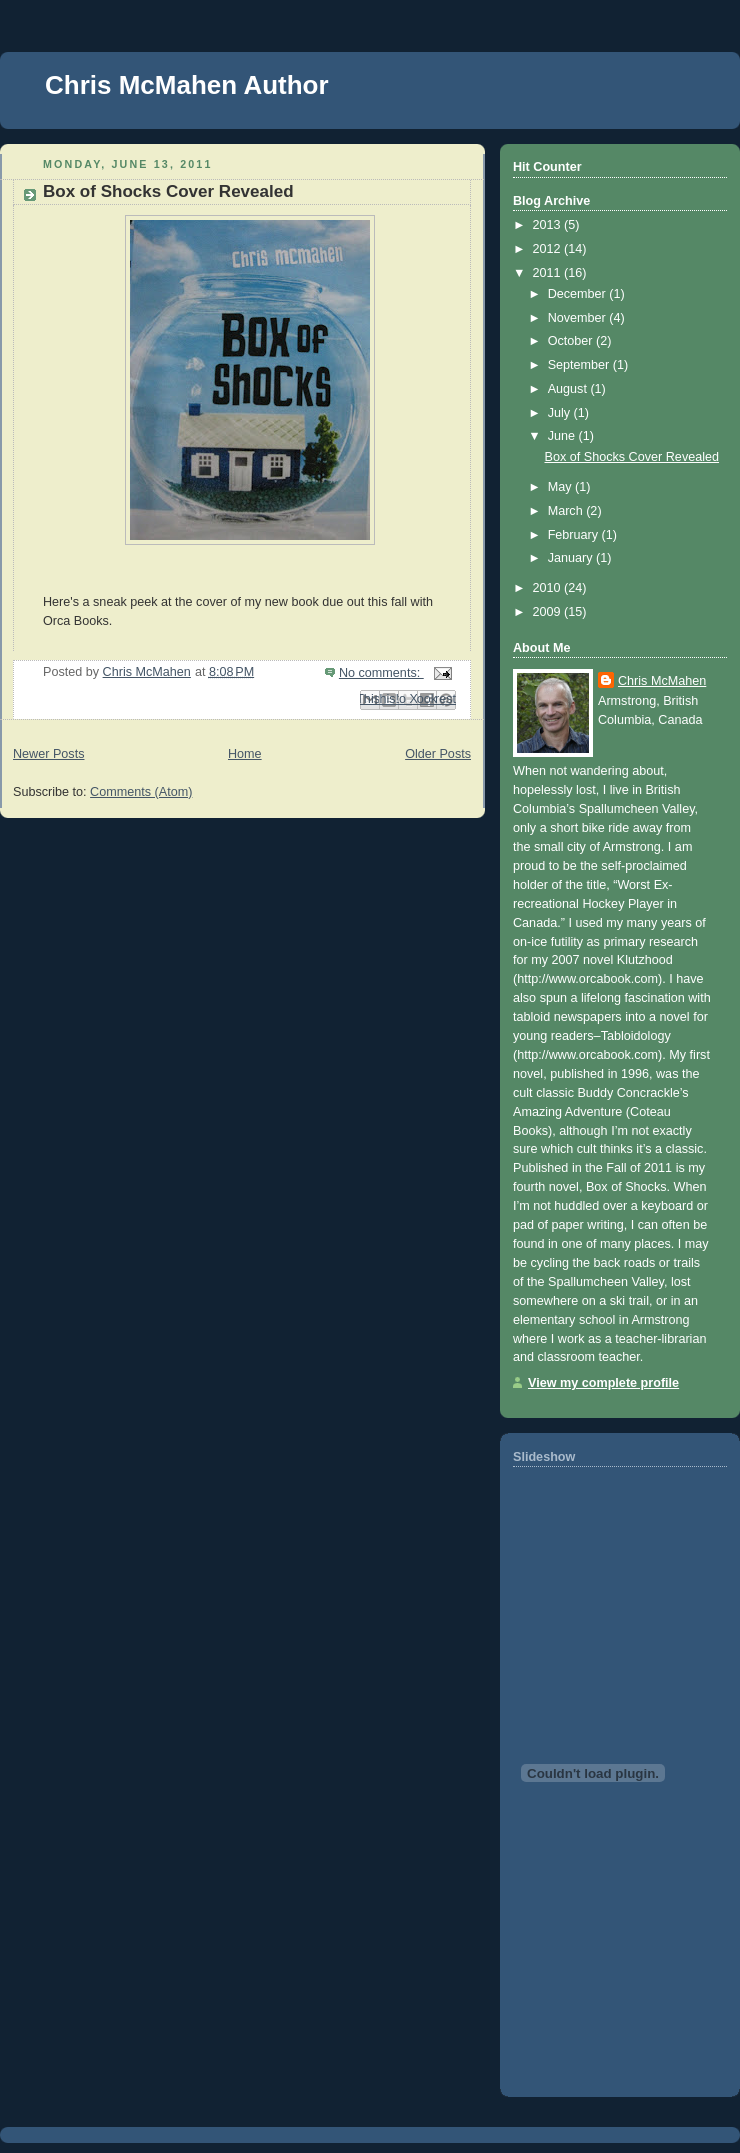  I want to click on February, so click(575, 535).